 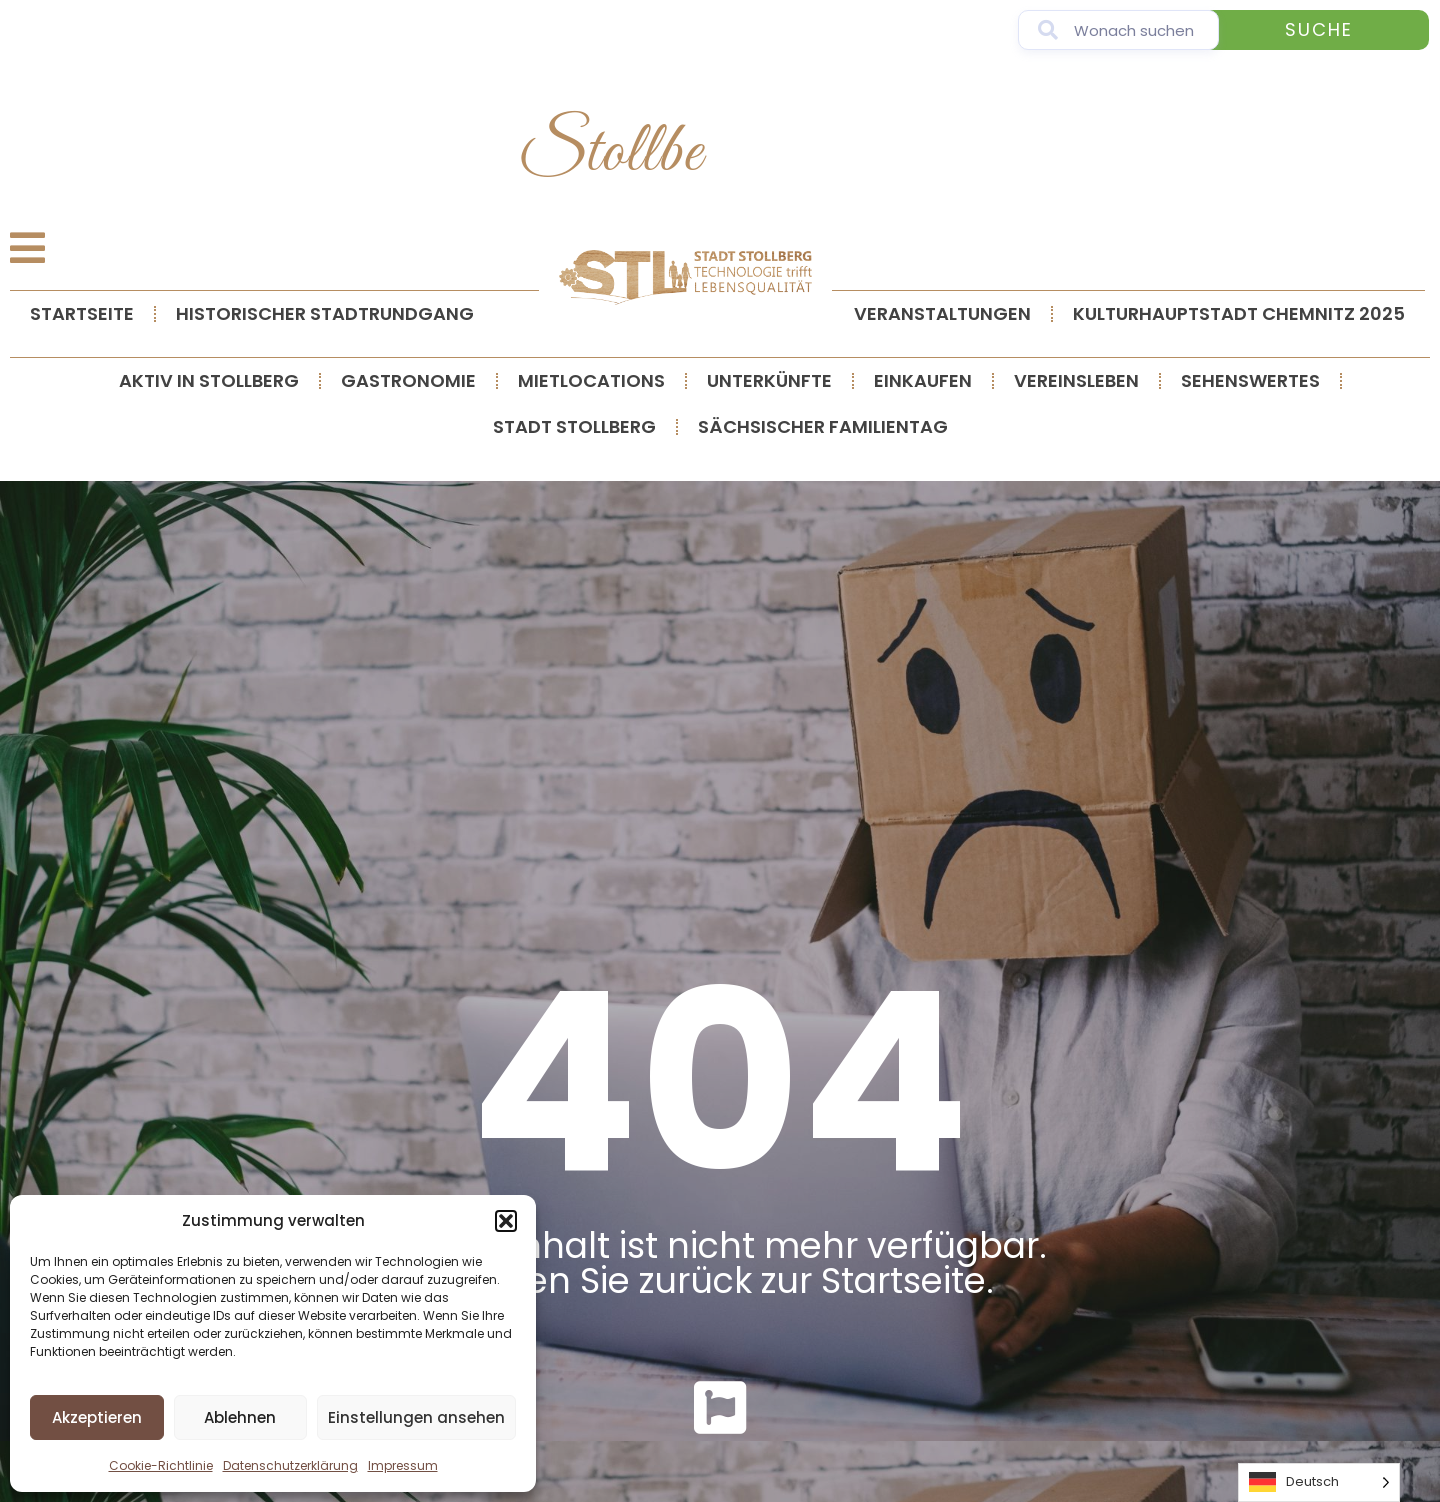 I want to click on Aktiv in Stollberg, so click(x=209, y=380).